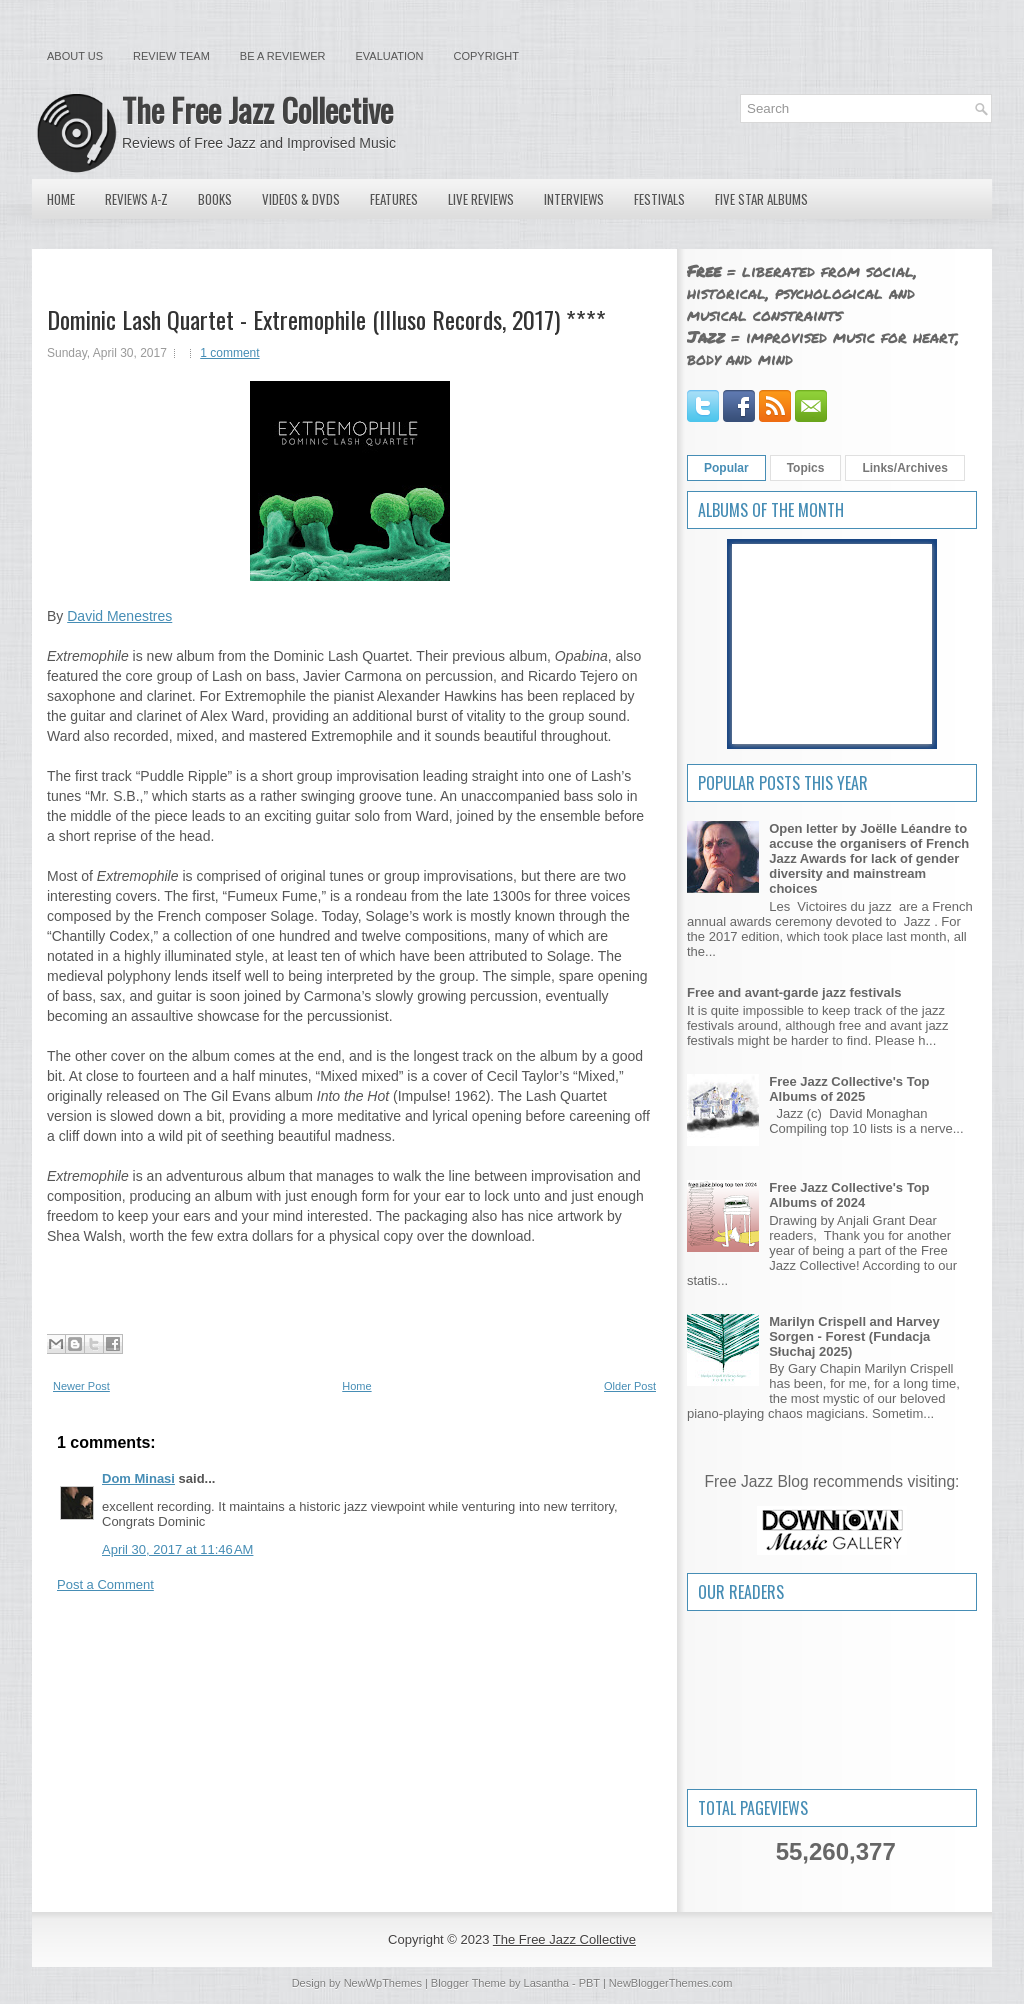 The height and width of the screenshot is (2004, 1024). I want to click on Features, so click(394, 199).